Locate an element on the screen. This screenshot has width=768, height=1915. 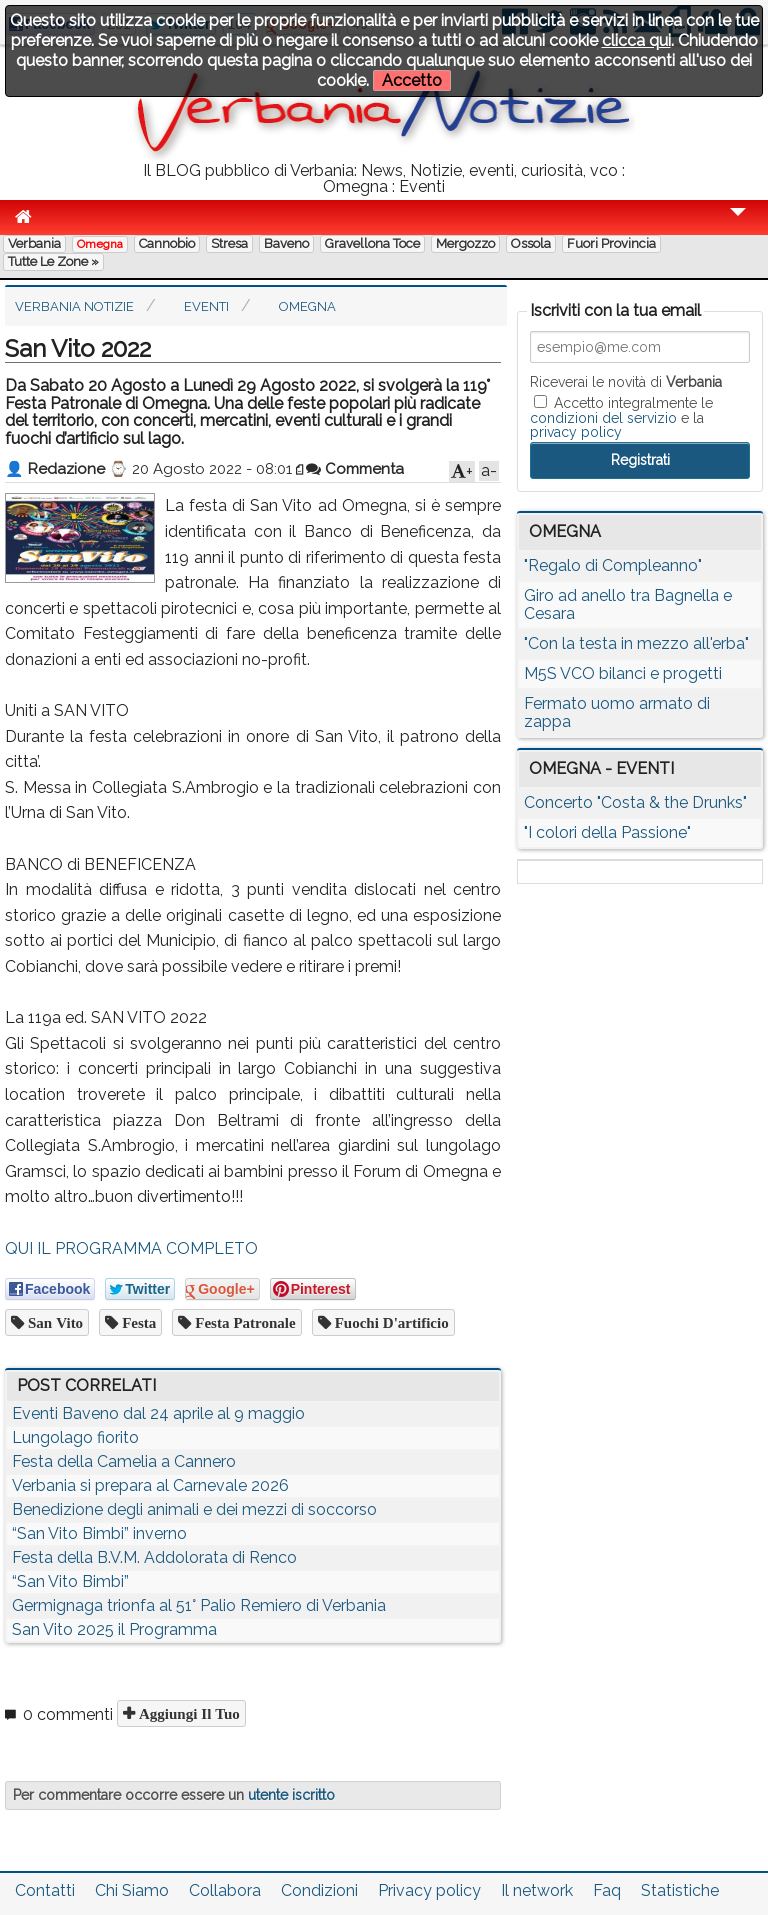
Contatti is located at coordinates (45, 1890).